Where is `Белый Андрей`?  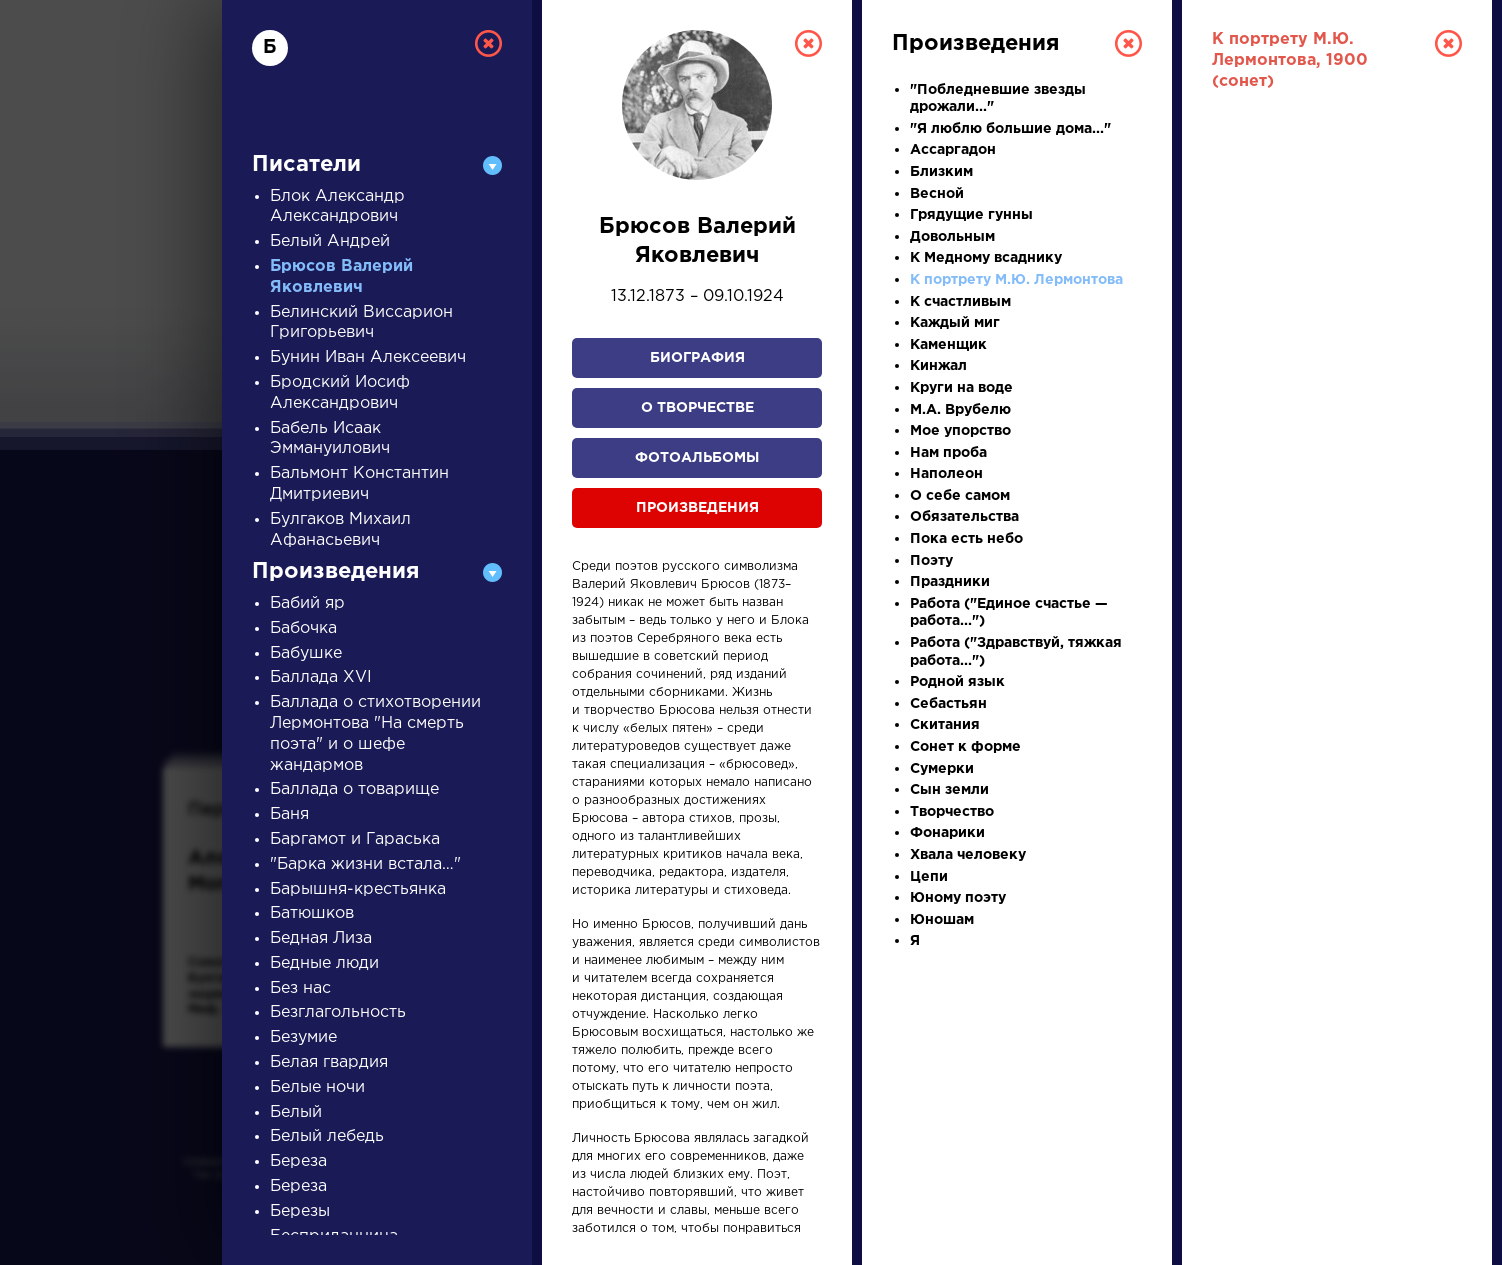 Белый Андрей is located at coordinates (330, 241).